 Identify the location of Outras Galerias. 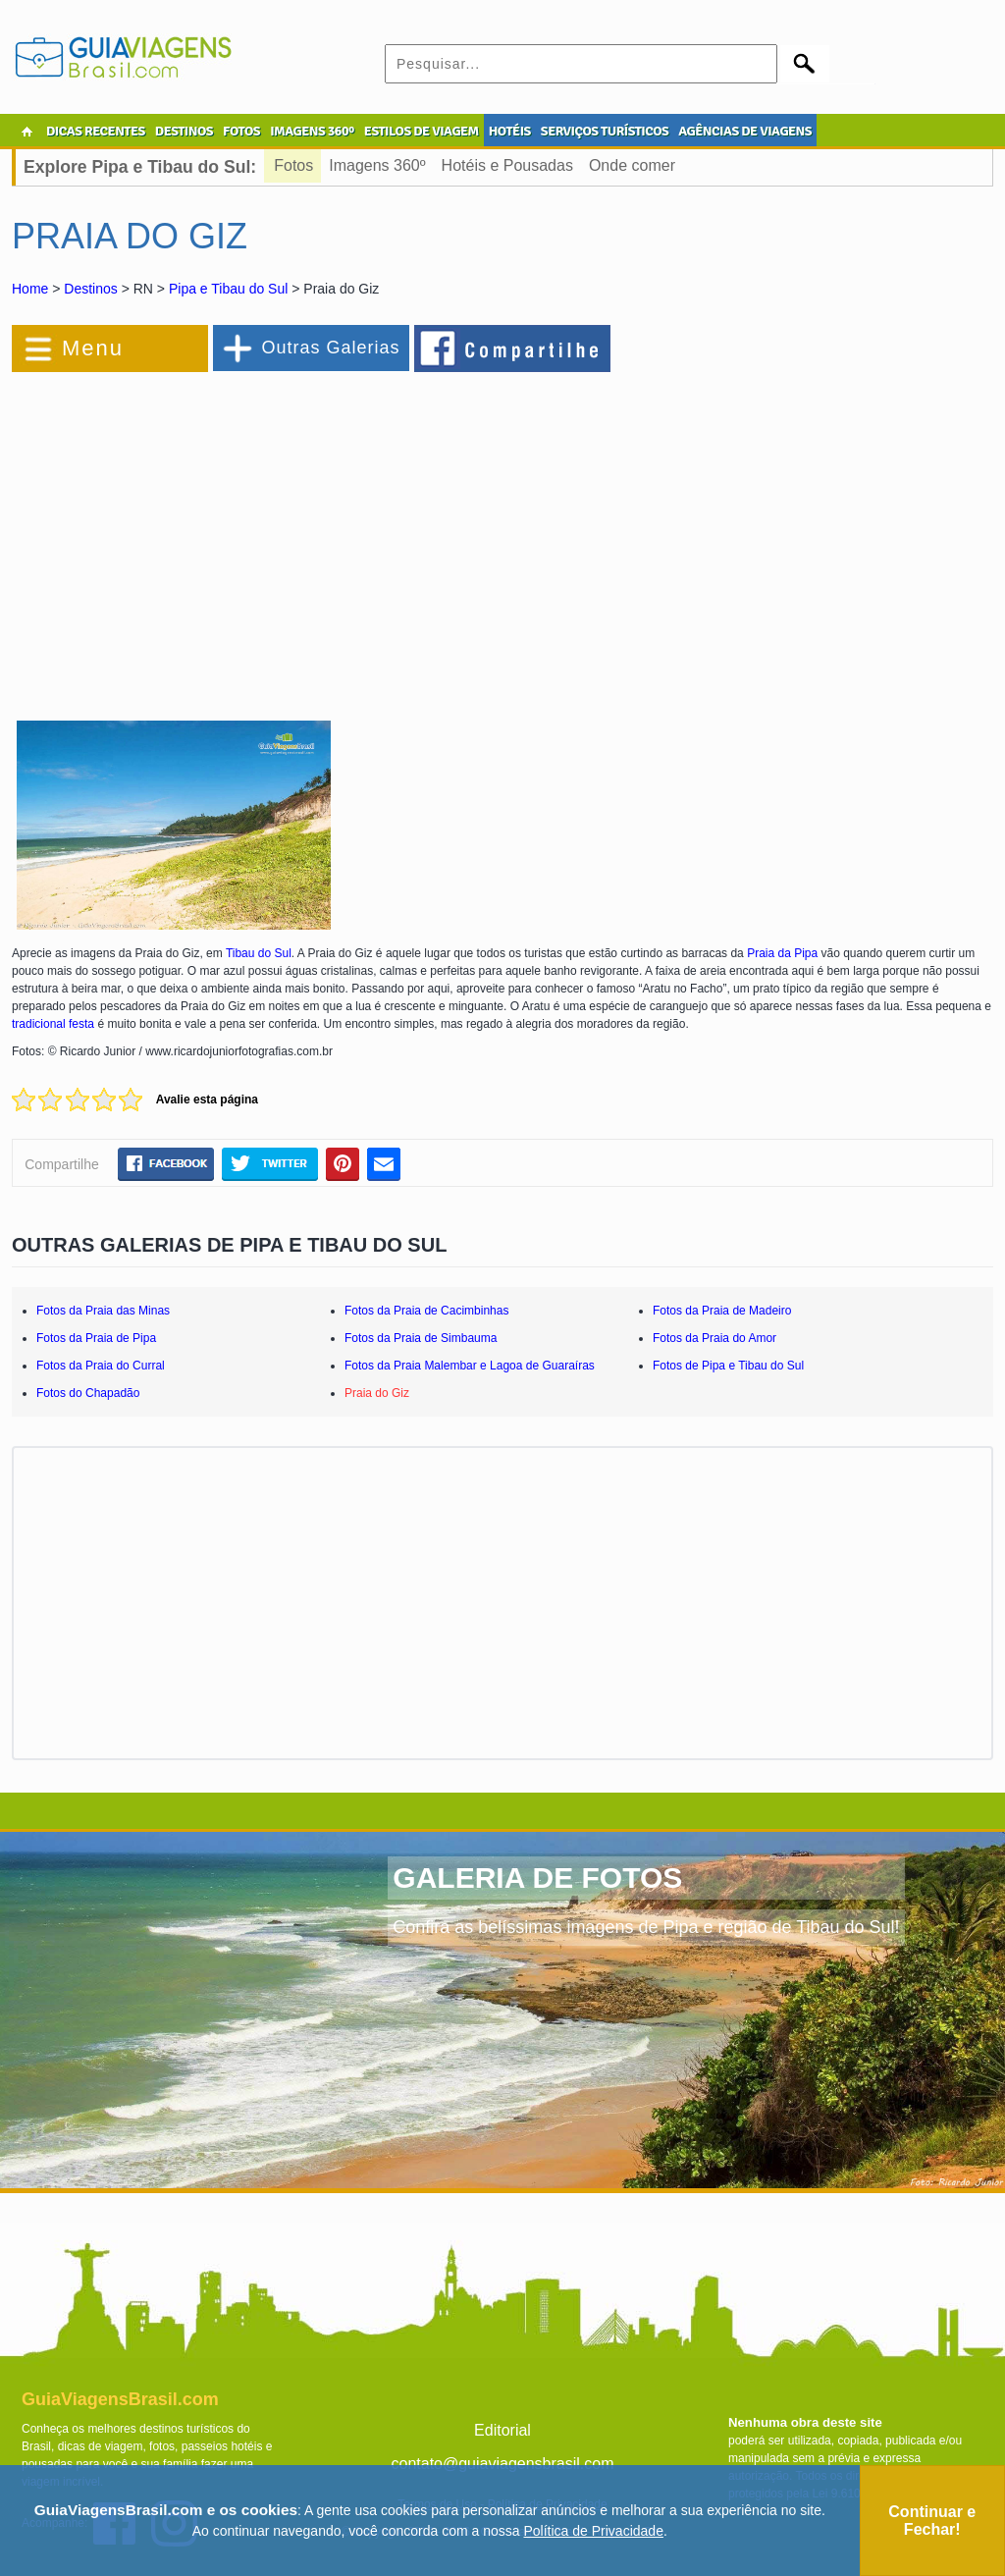
(330, 347).